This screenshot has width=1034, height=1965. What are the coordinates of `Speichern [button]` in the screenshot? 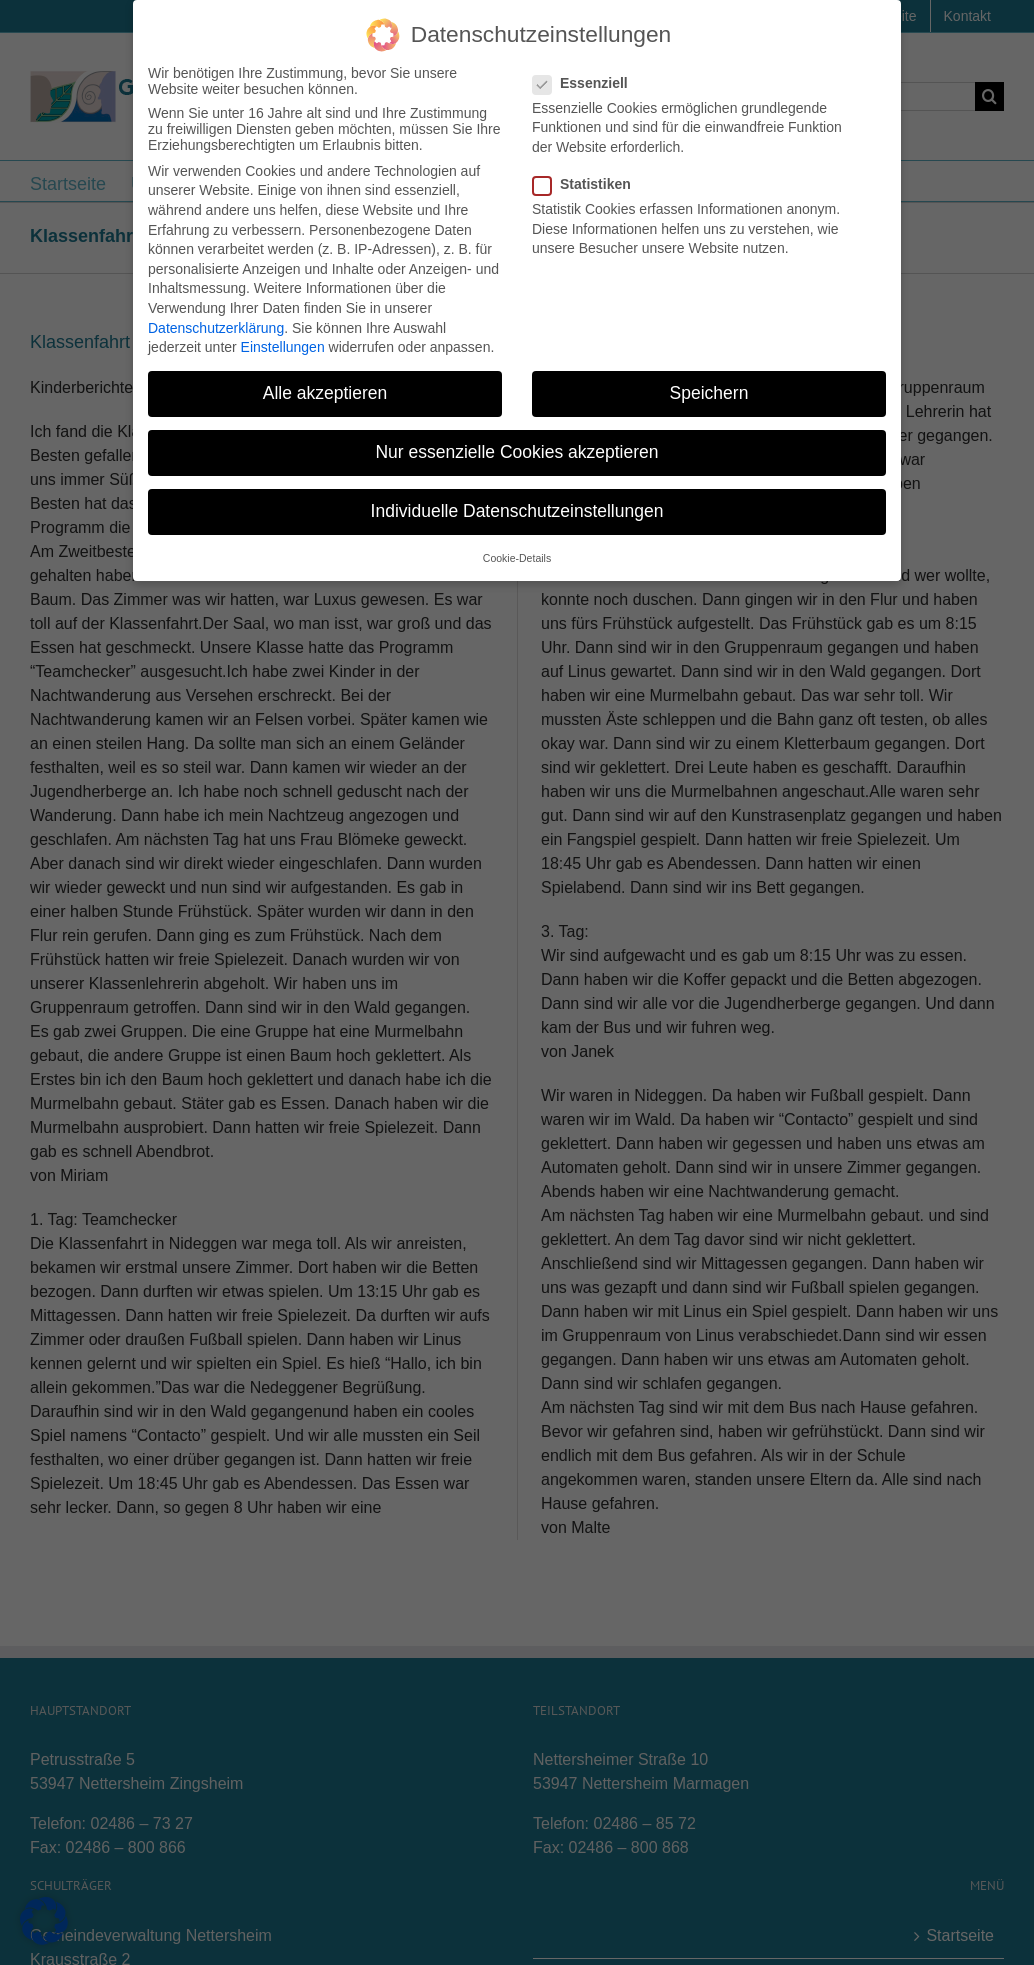 It's located at (709, 392).